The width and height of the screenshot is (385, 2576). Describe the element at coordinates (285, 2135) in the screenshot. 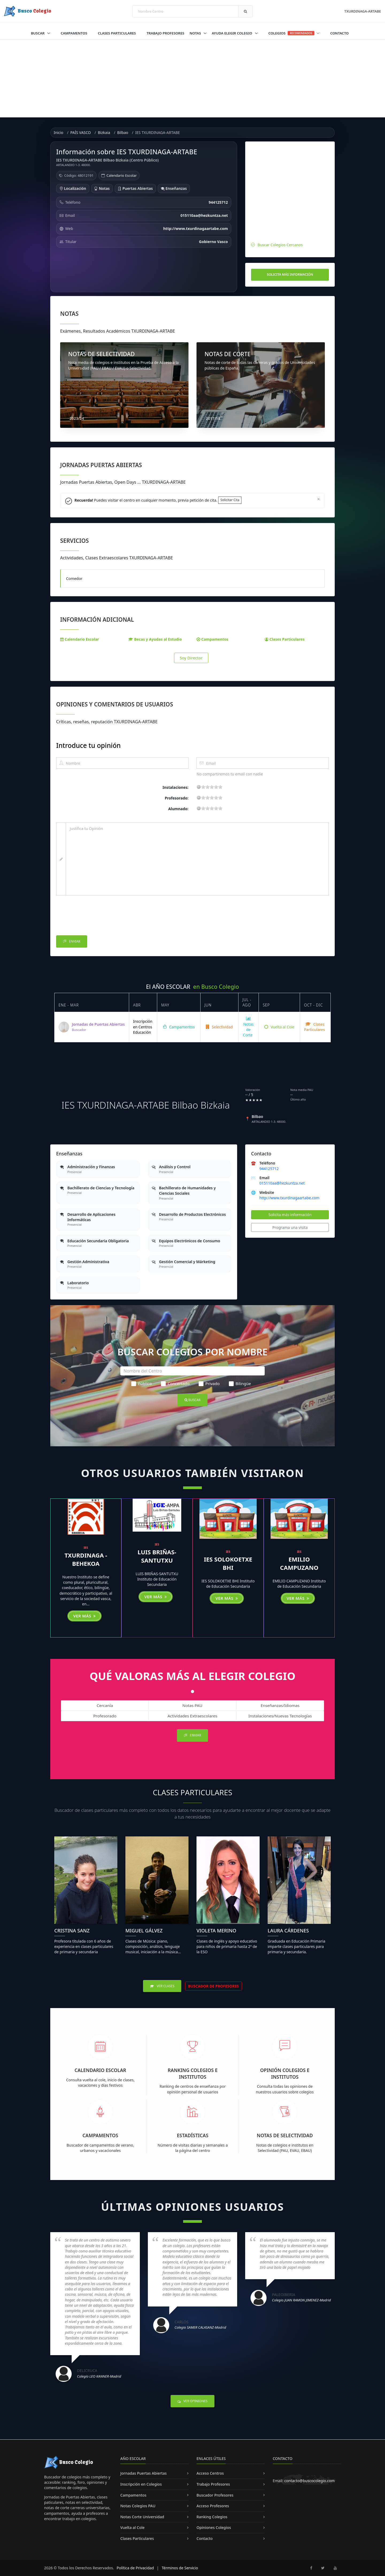

I see `Notas de Selectividad` at that location.